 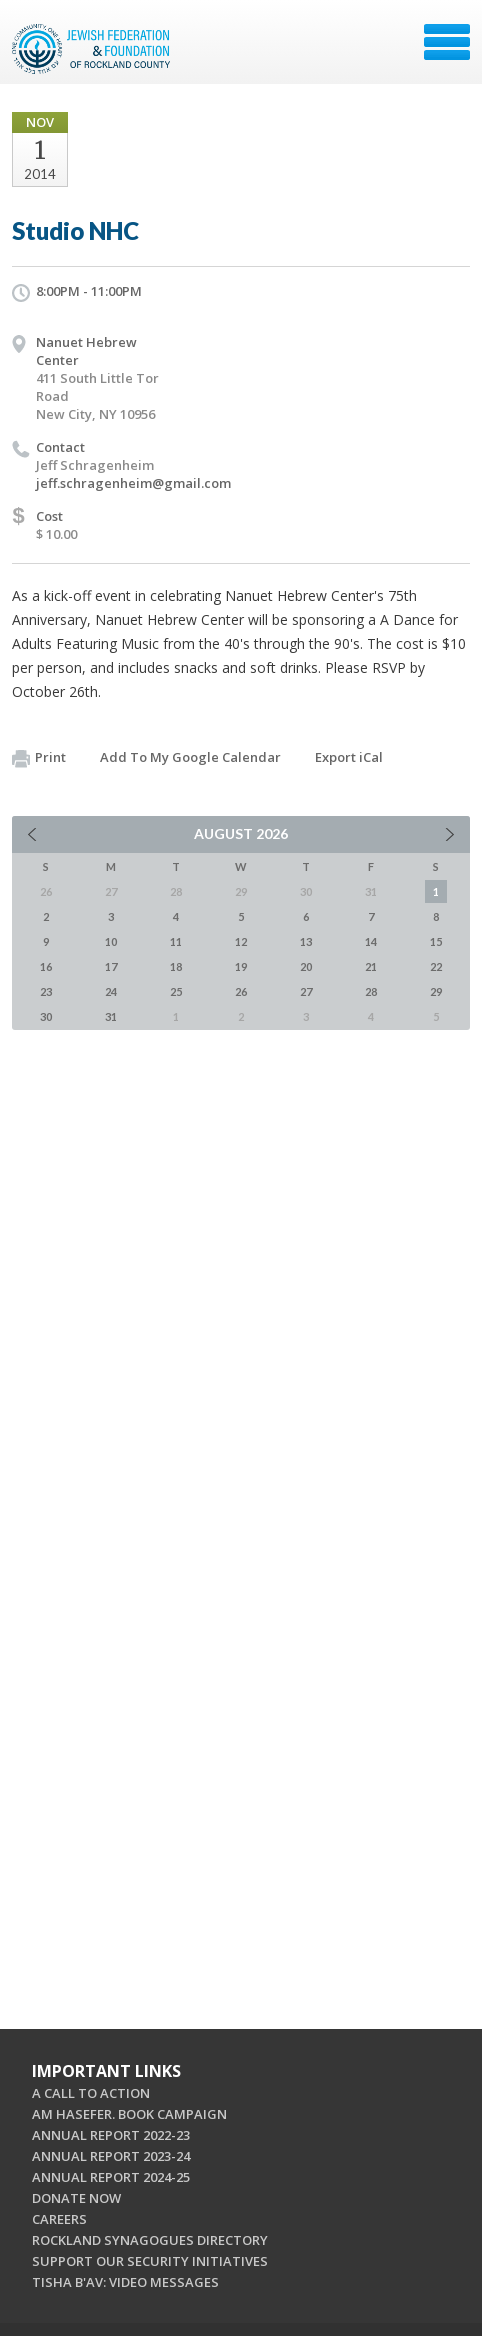 What do you see at coordinates (39, 758) in the screenshot?
I see `Print` at bounding box center [39, 758].